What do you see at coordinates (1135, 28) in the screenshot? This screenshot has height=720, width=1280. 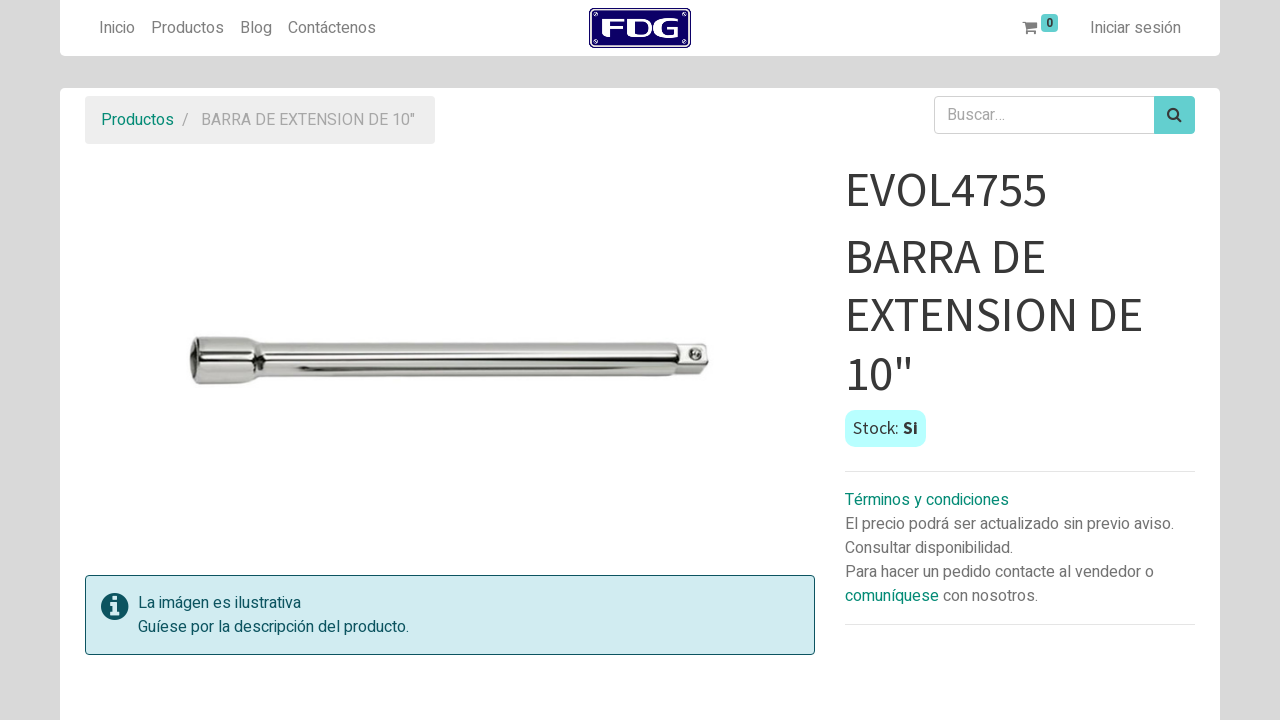 I see `Iniciar sesión` at bounding box center [1135, 28].